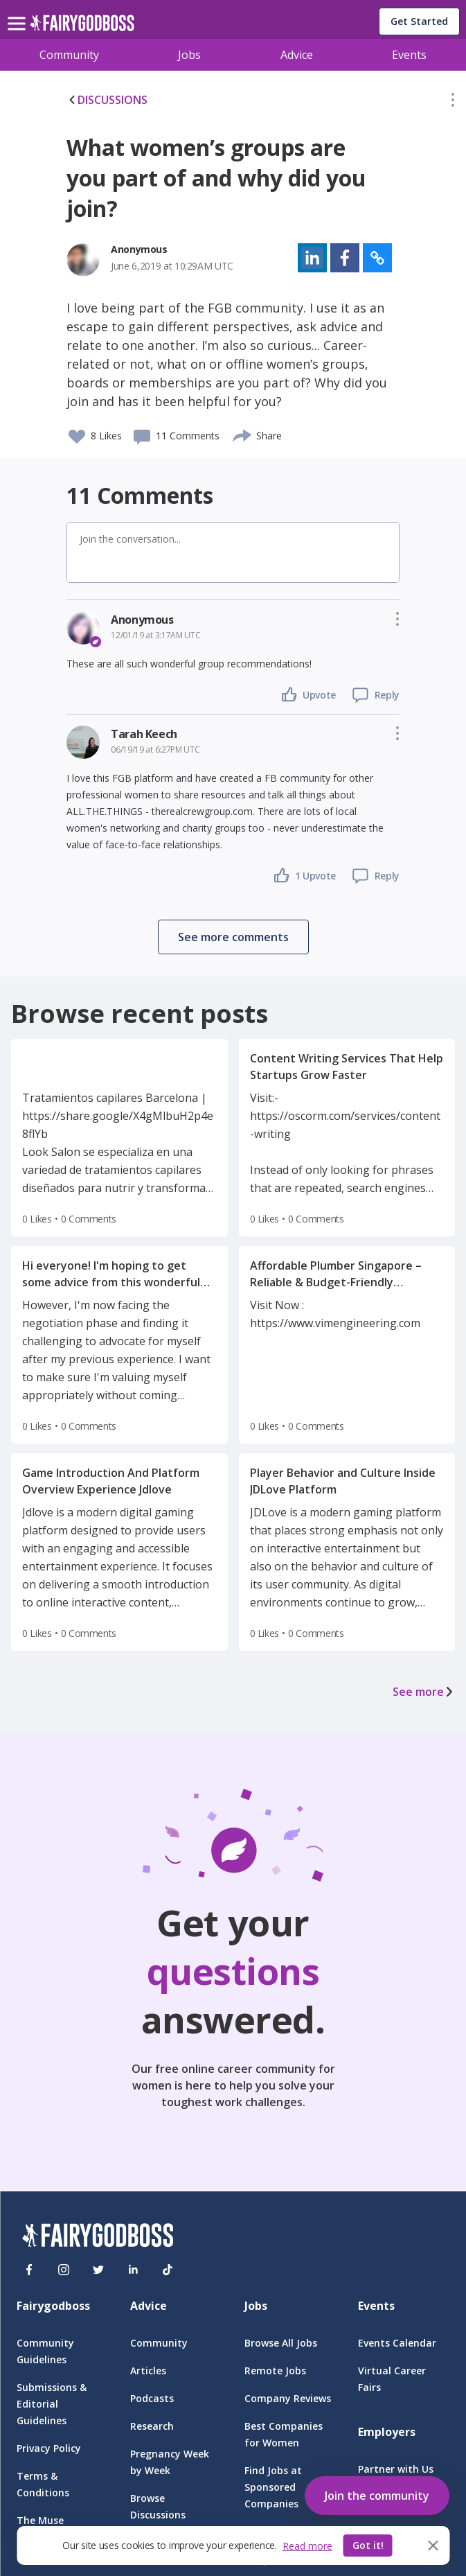 The height and width of the screenshot is (2576, 466). Describe the element at coordinates (19, 12) in the screenshot. I see `[menu]` at that location.